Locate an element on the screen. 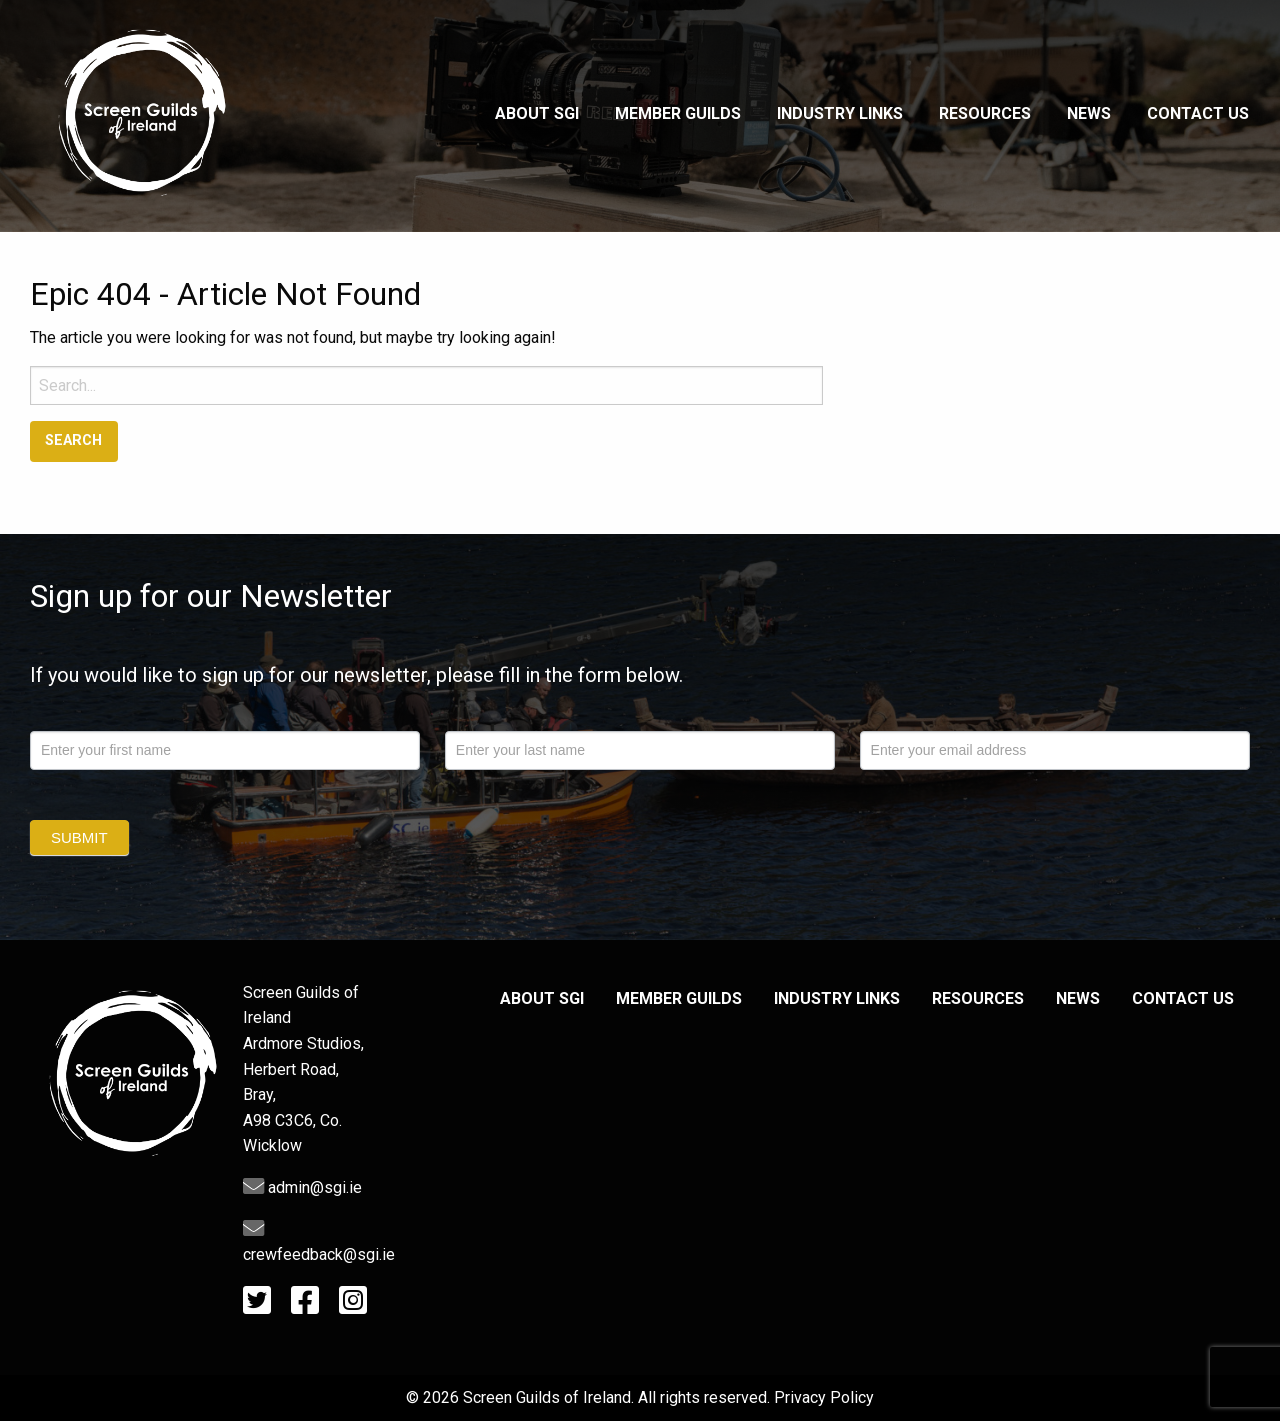 The width and height of the screenshot is (1280, 1421). [menuitem] is located at coordinates (537, 116).